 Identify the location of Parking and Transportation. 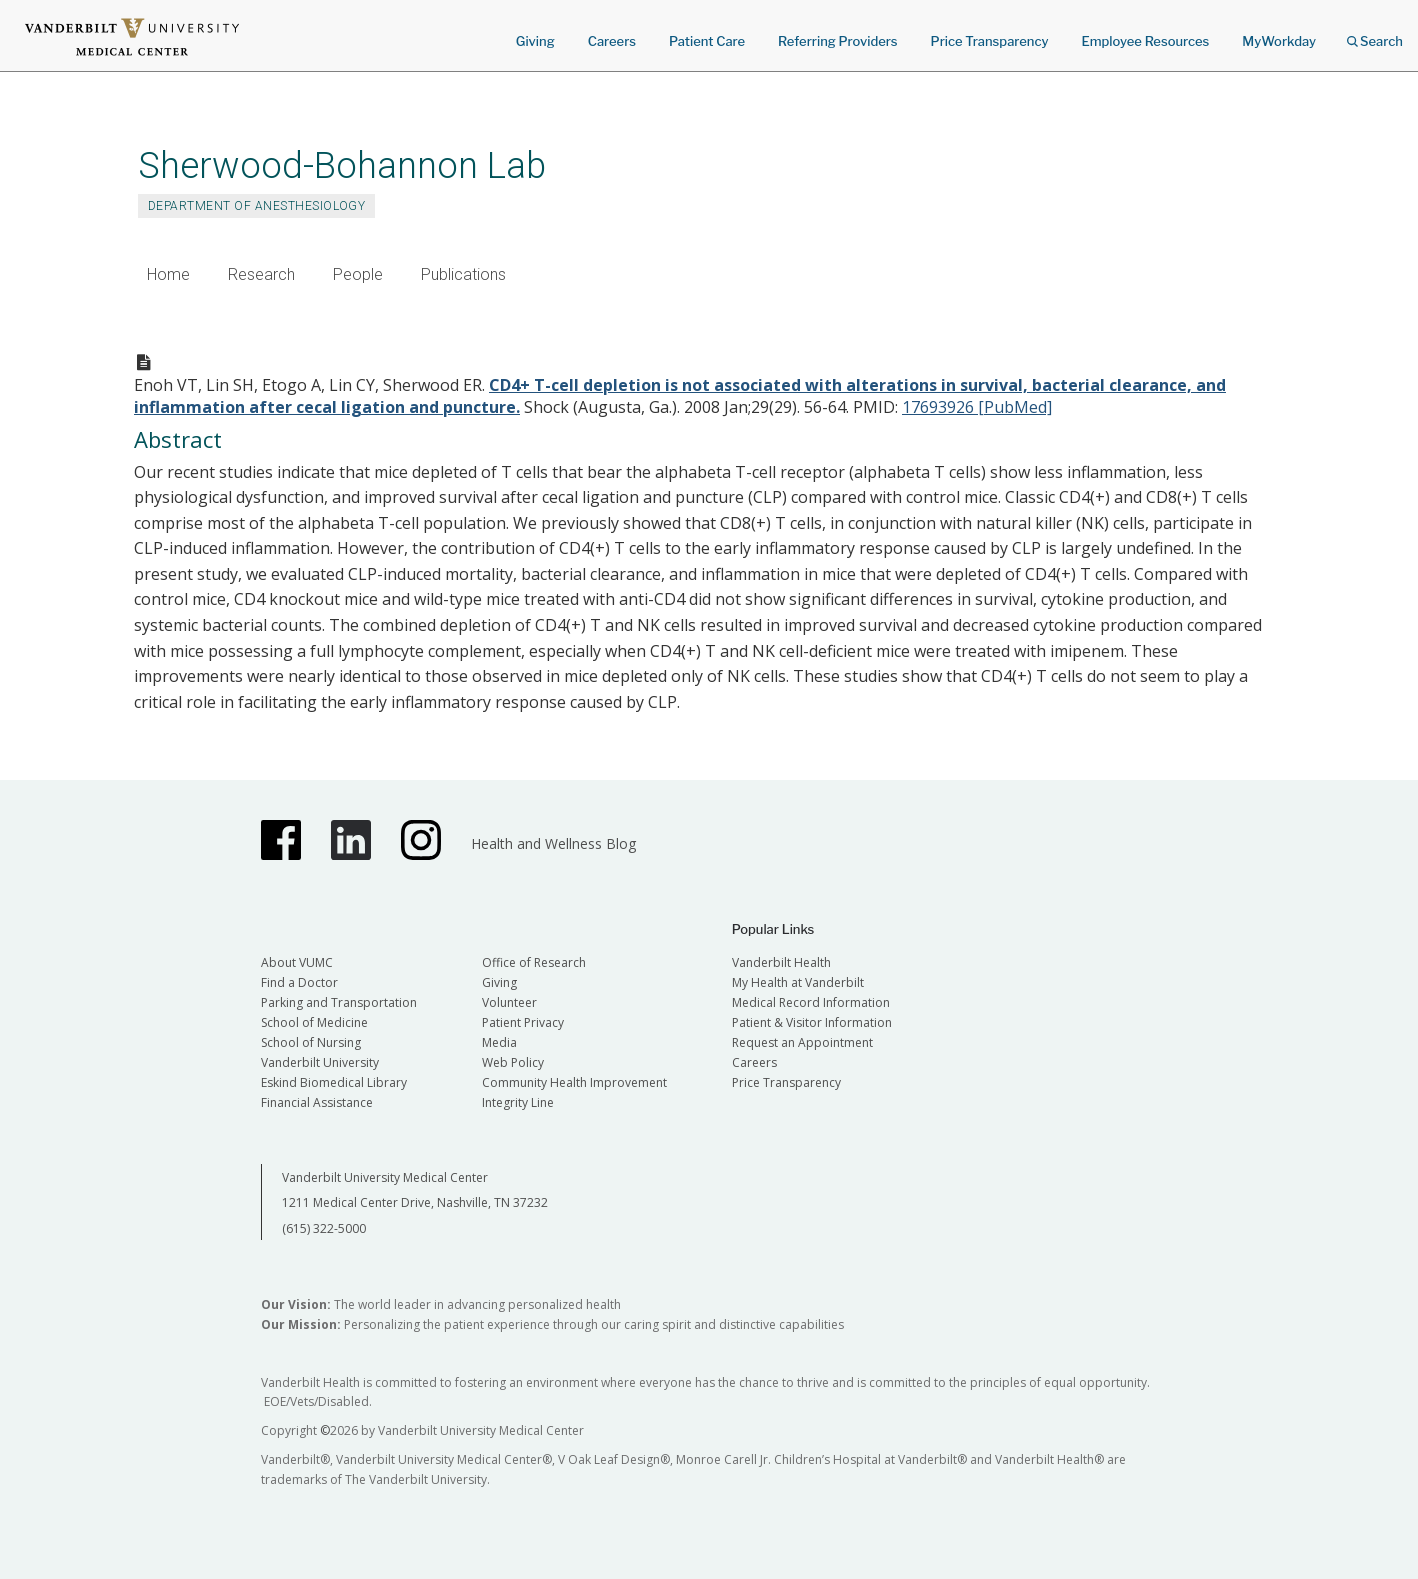
(339, 1002).